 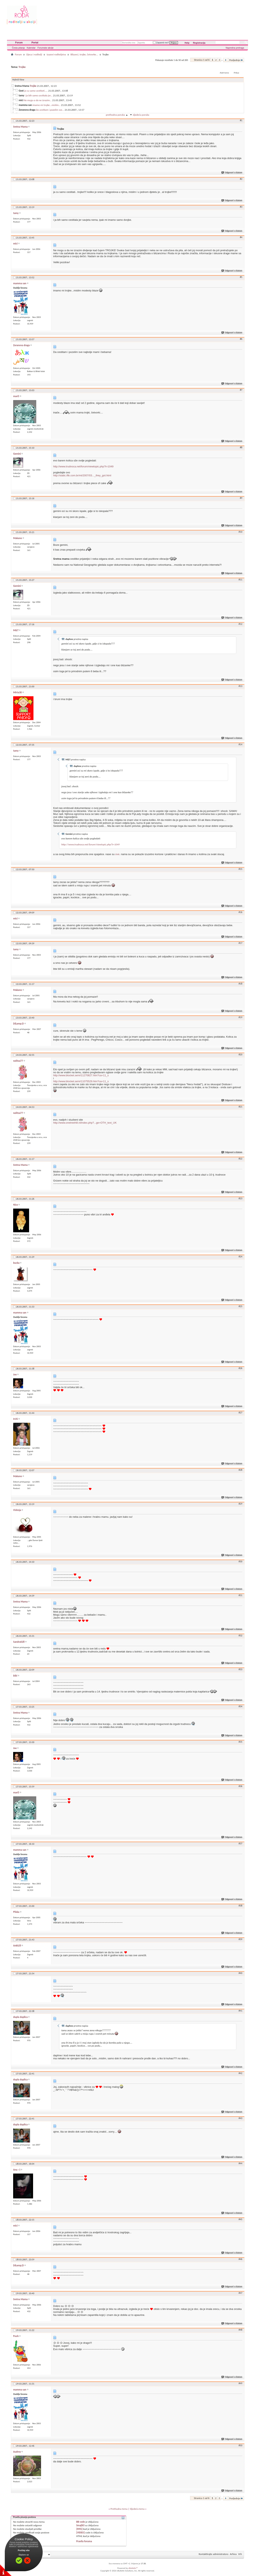 What do you see at coordinates (34, 54) in the screenshot?
I see `Djeca i roditelji` at bounding box center [34, 54].